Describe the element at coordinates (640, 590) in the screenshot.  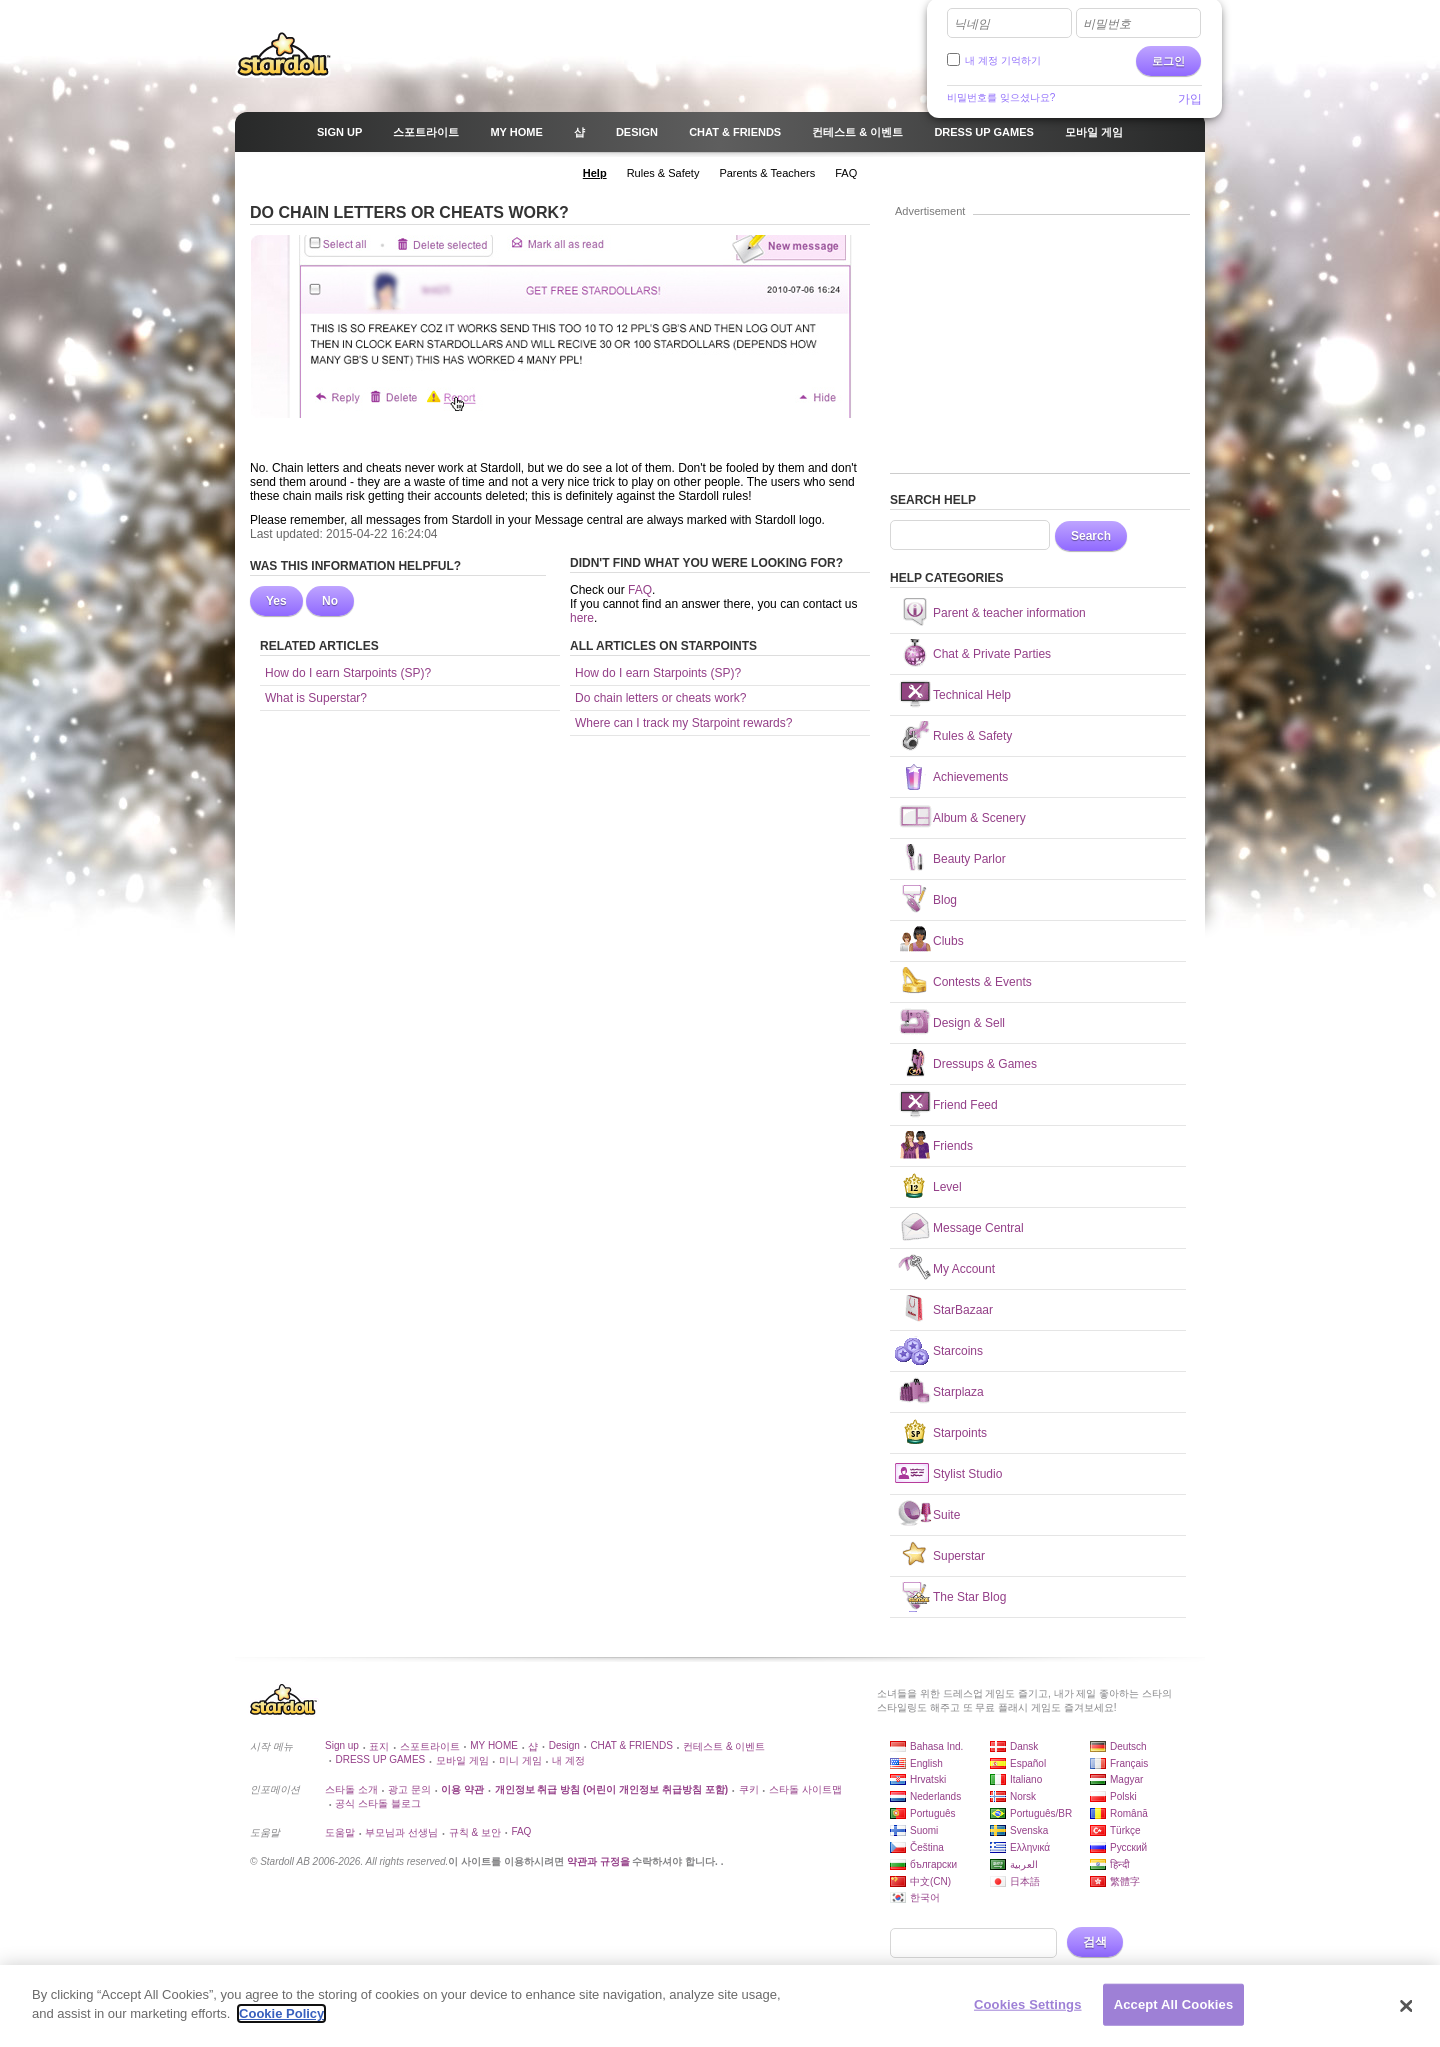
I see `FAQ` at that location.